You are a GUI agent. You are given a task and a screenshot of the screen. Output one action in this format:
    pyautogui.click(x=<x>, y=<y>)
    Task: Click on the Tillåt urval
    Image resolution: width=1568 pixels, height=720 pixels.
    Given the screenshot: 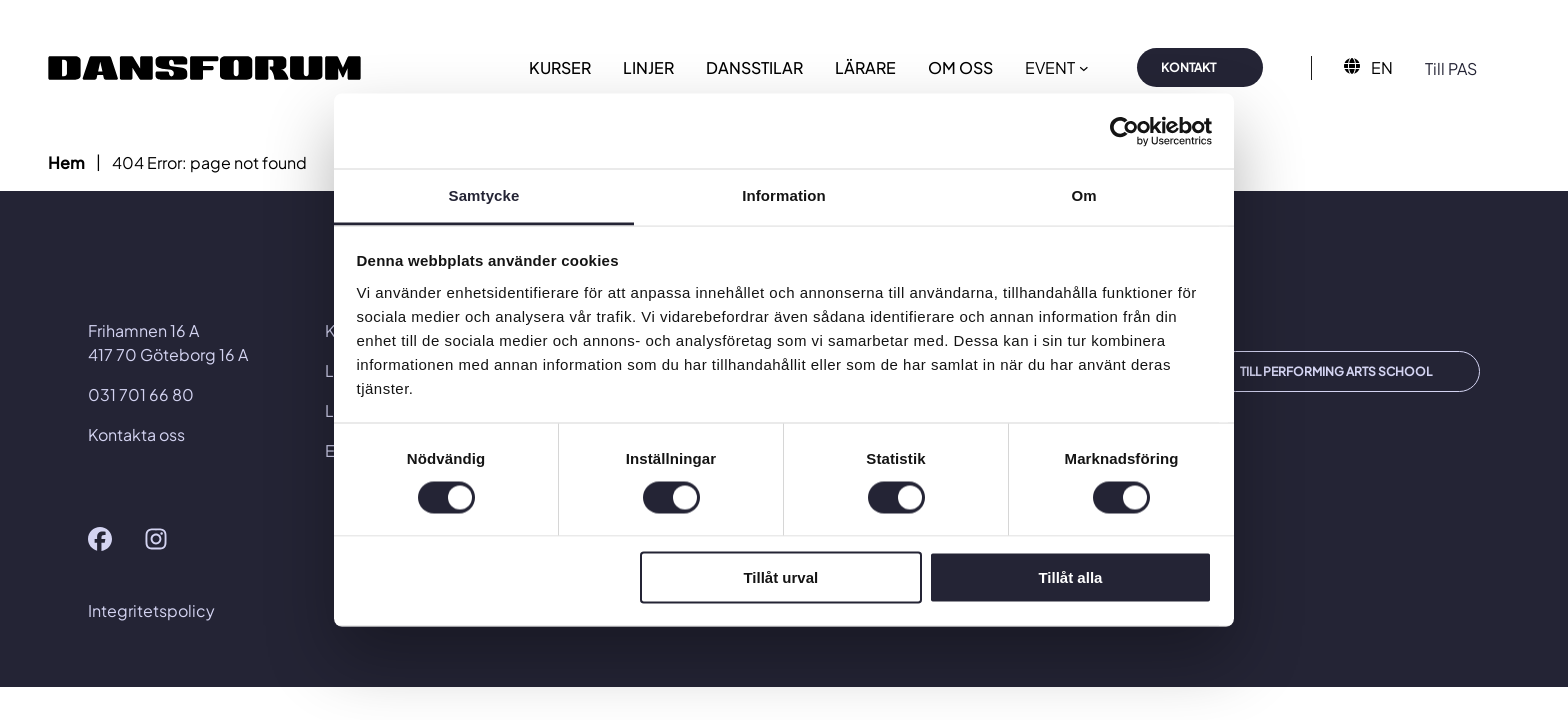 What is the action you would take?
    pyautogui.click(x=780, y=577)
    